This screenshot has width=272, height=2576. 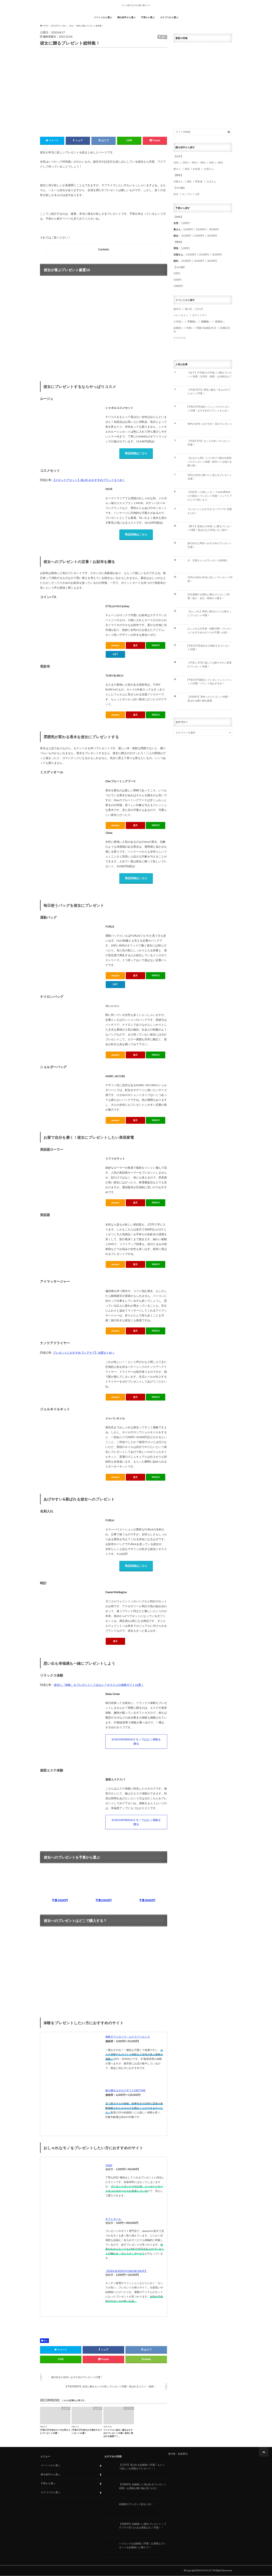 What do you see at coordinates (196, 168) in the screenshot?
I see `女友達` at bounding box center [196, 168].